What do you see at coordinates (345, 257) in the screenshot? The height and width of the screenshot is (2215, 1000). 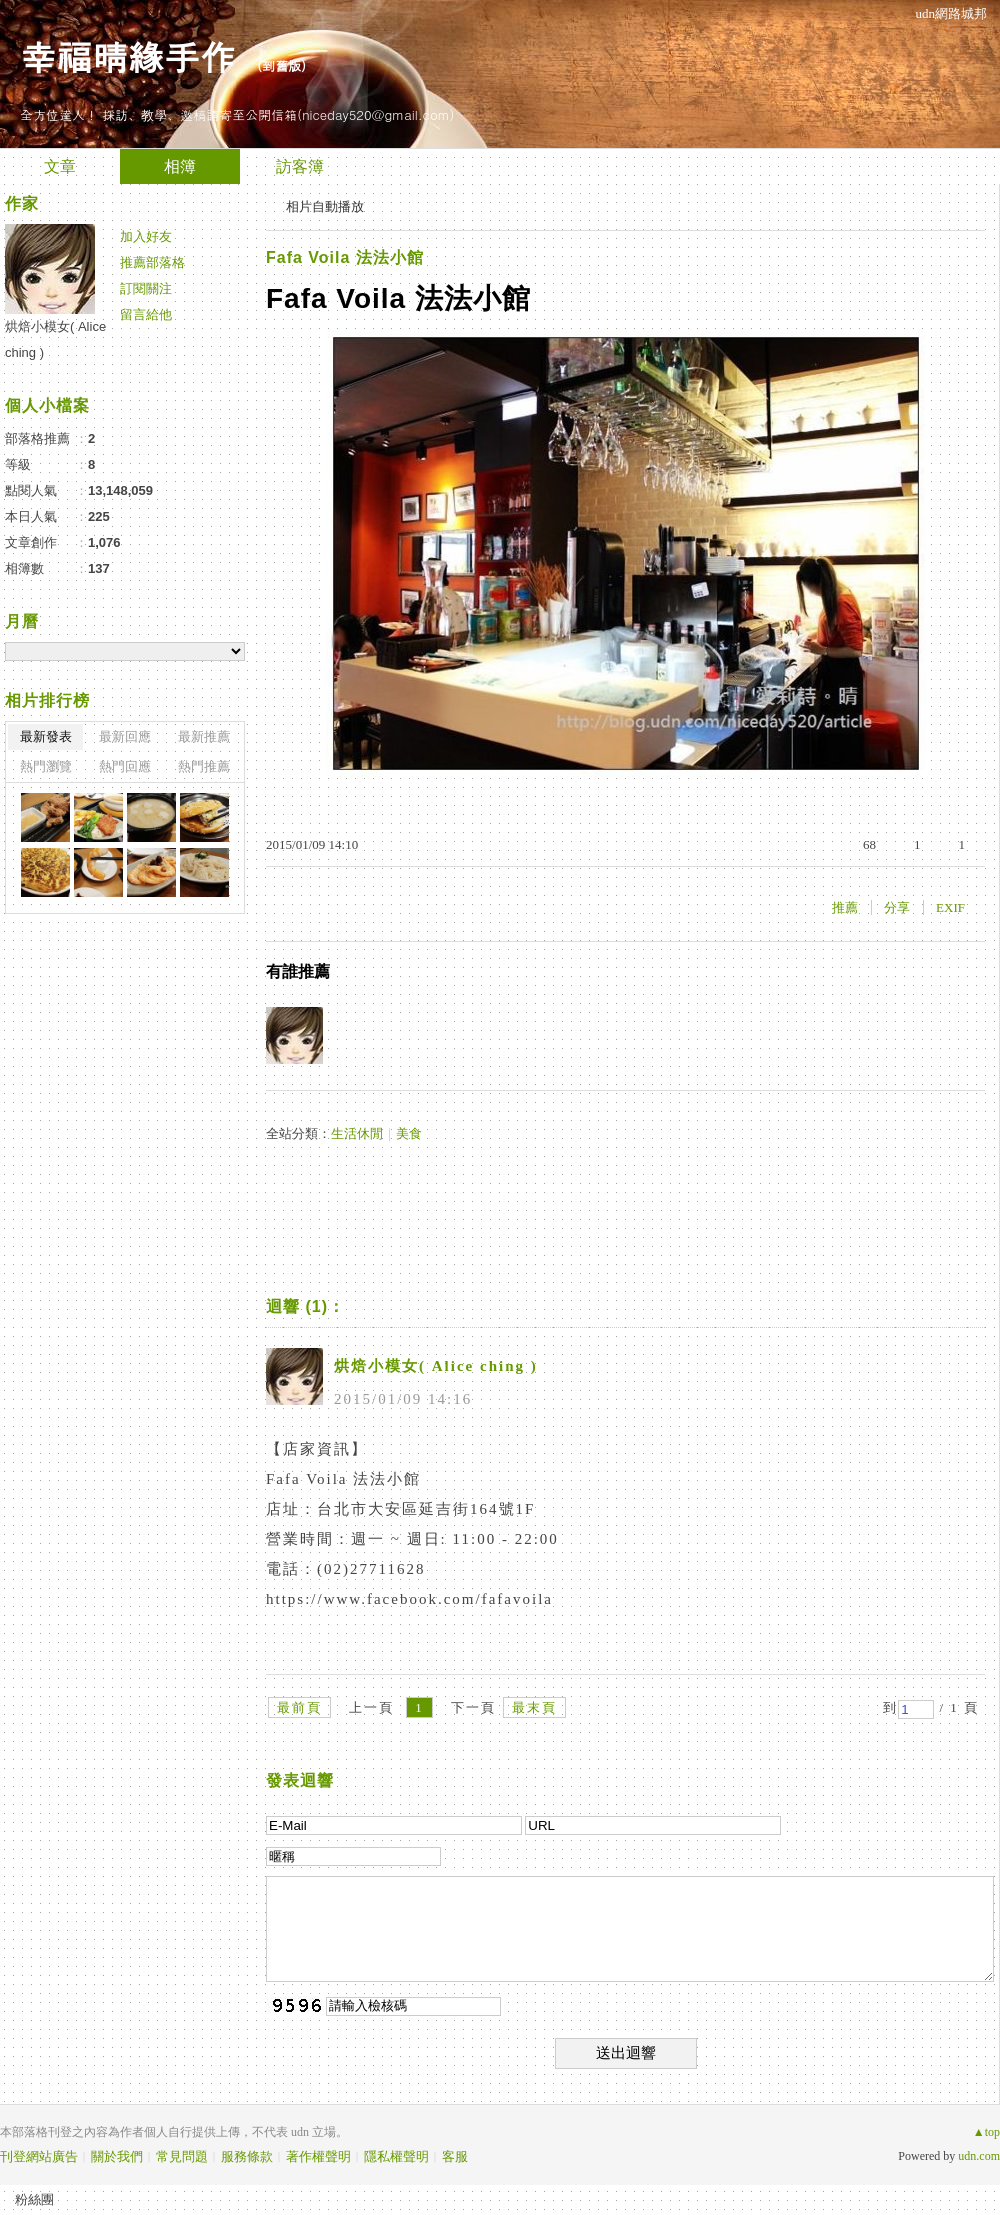 I see `Fafa Voila 法法小館` at bounding box center [345, 257].